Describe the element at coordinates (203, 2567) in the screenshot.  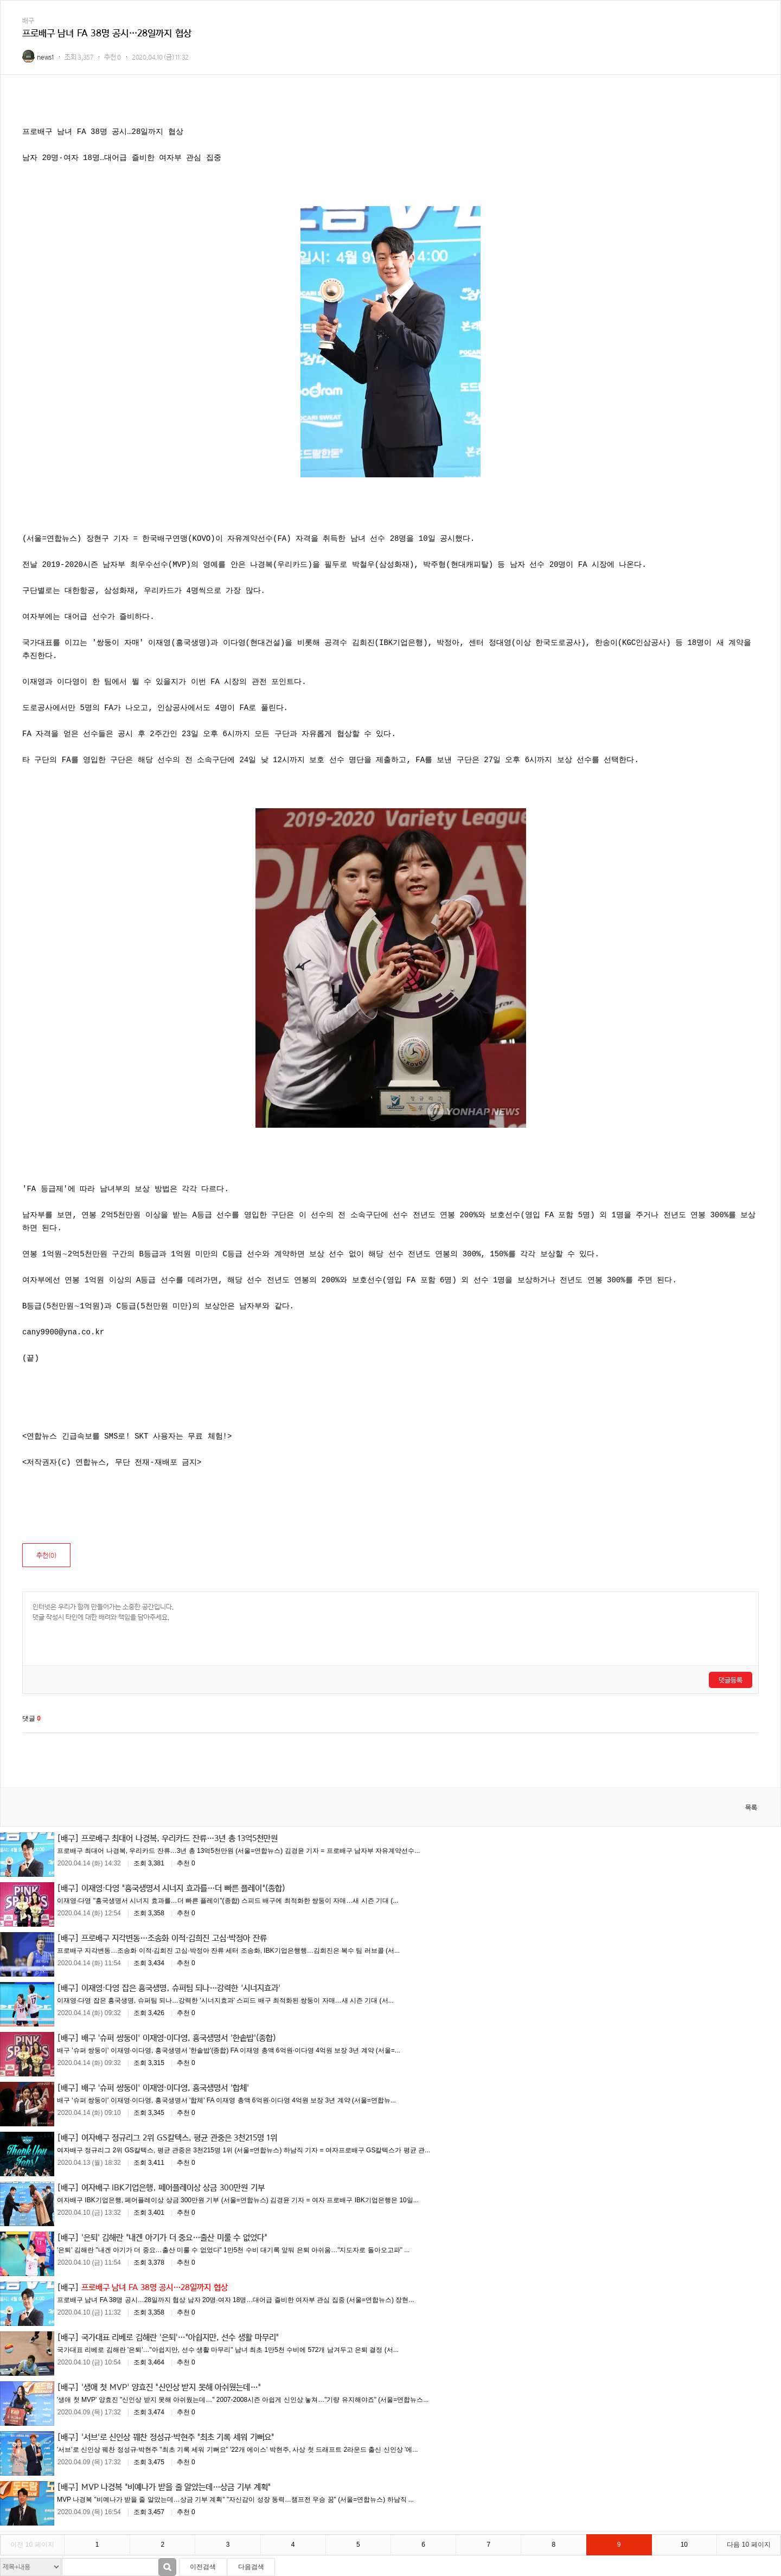
I see `이전검색` at that location.